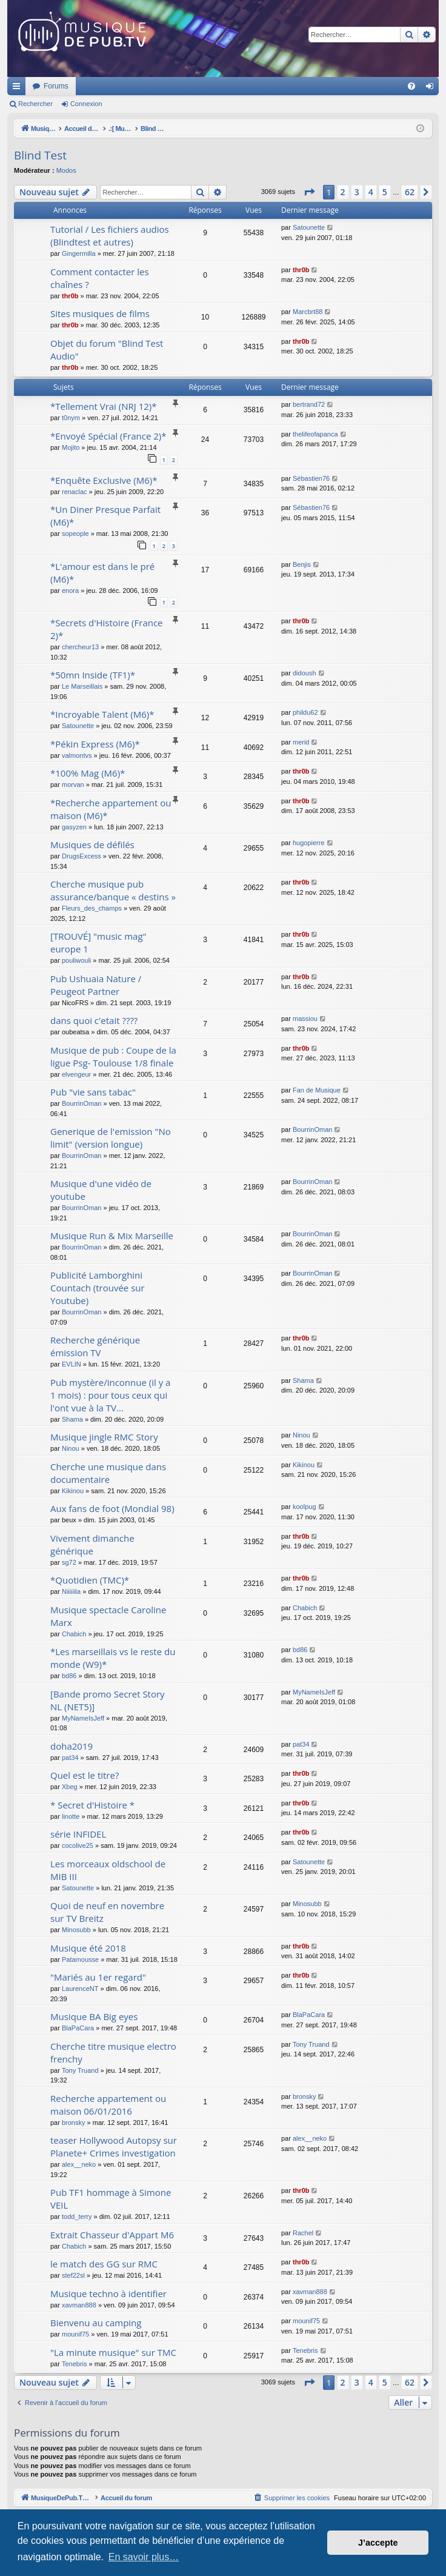 The image size is (446, 2576). Describe the element at coordinates (93, 1092) in the screenshot. I see `Pub "vie sans tabac"` at that location.